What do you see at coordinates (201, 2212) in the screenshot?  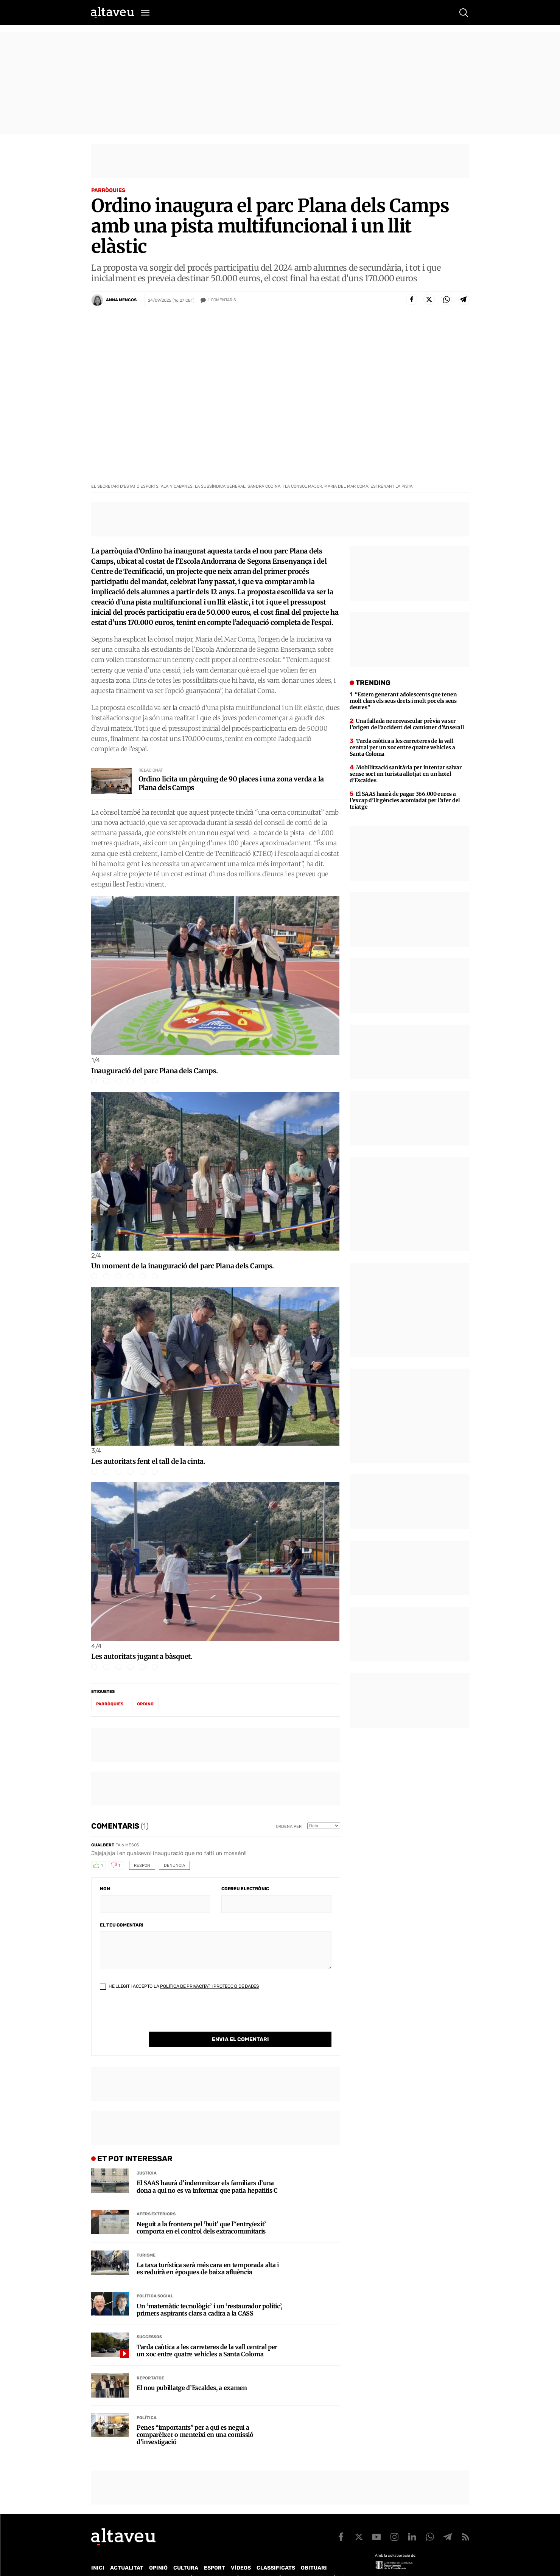 I see `Neguit a la frontera pel ‘buit’ que l’‘entry/exit’ comporta en el control dels extracomunitaris` at bounding box center [201, 2212].